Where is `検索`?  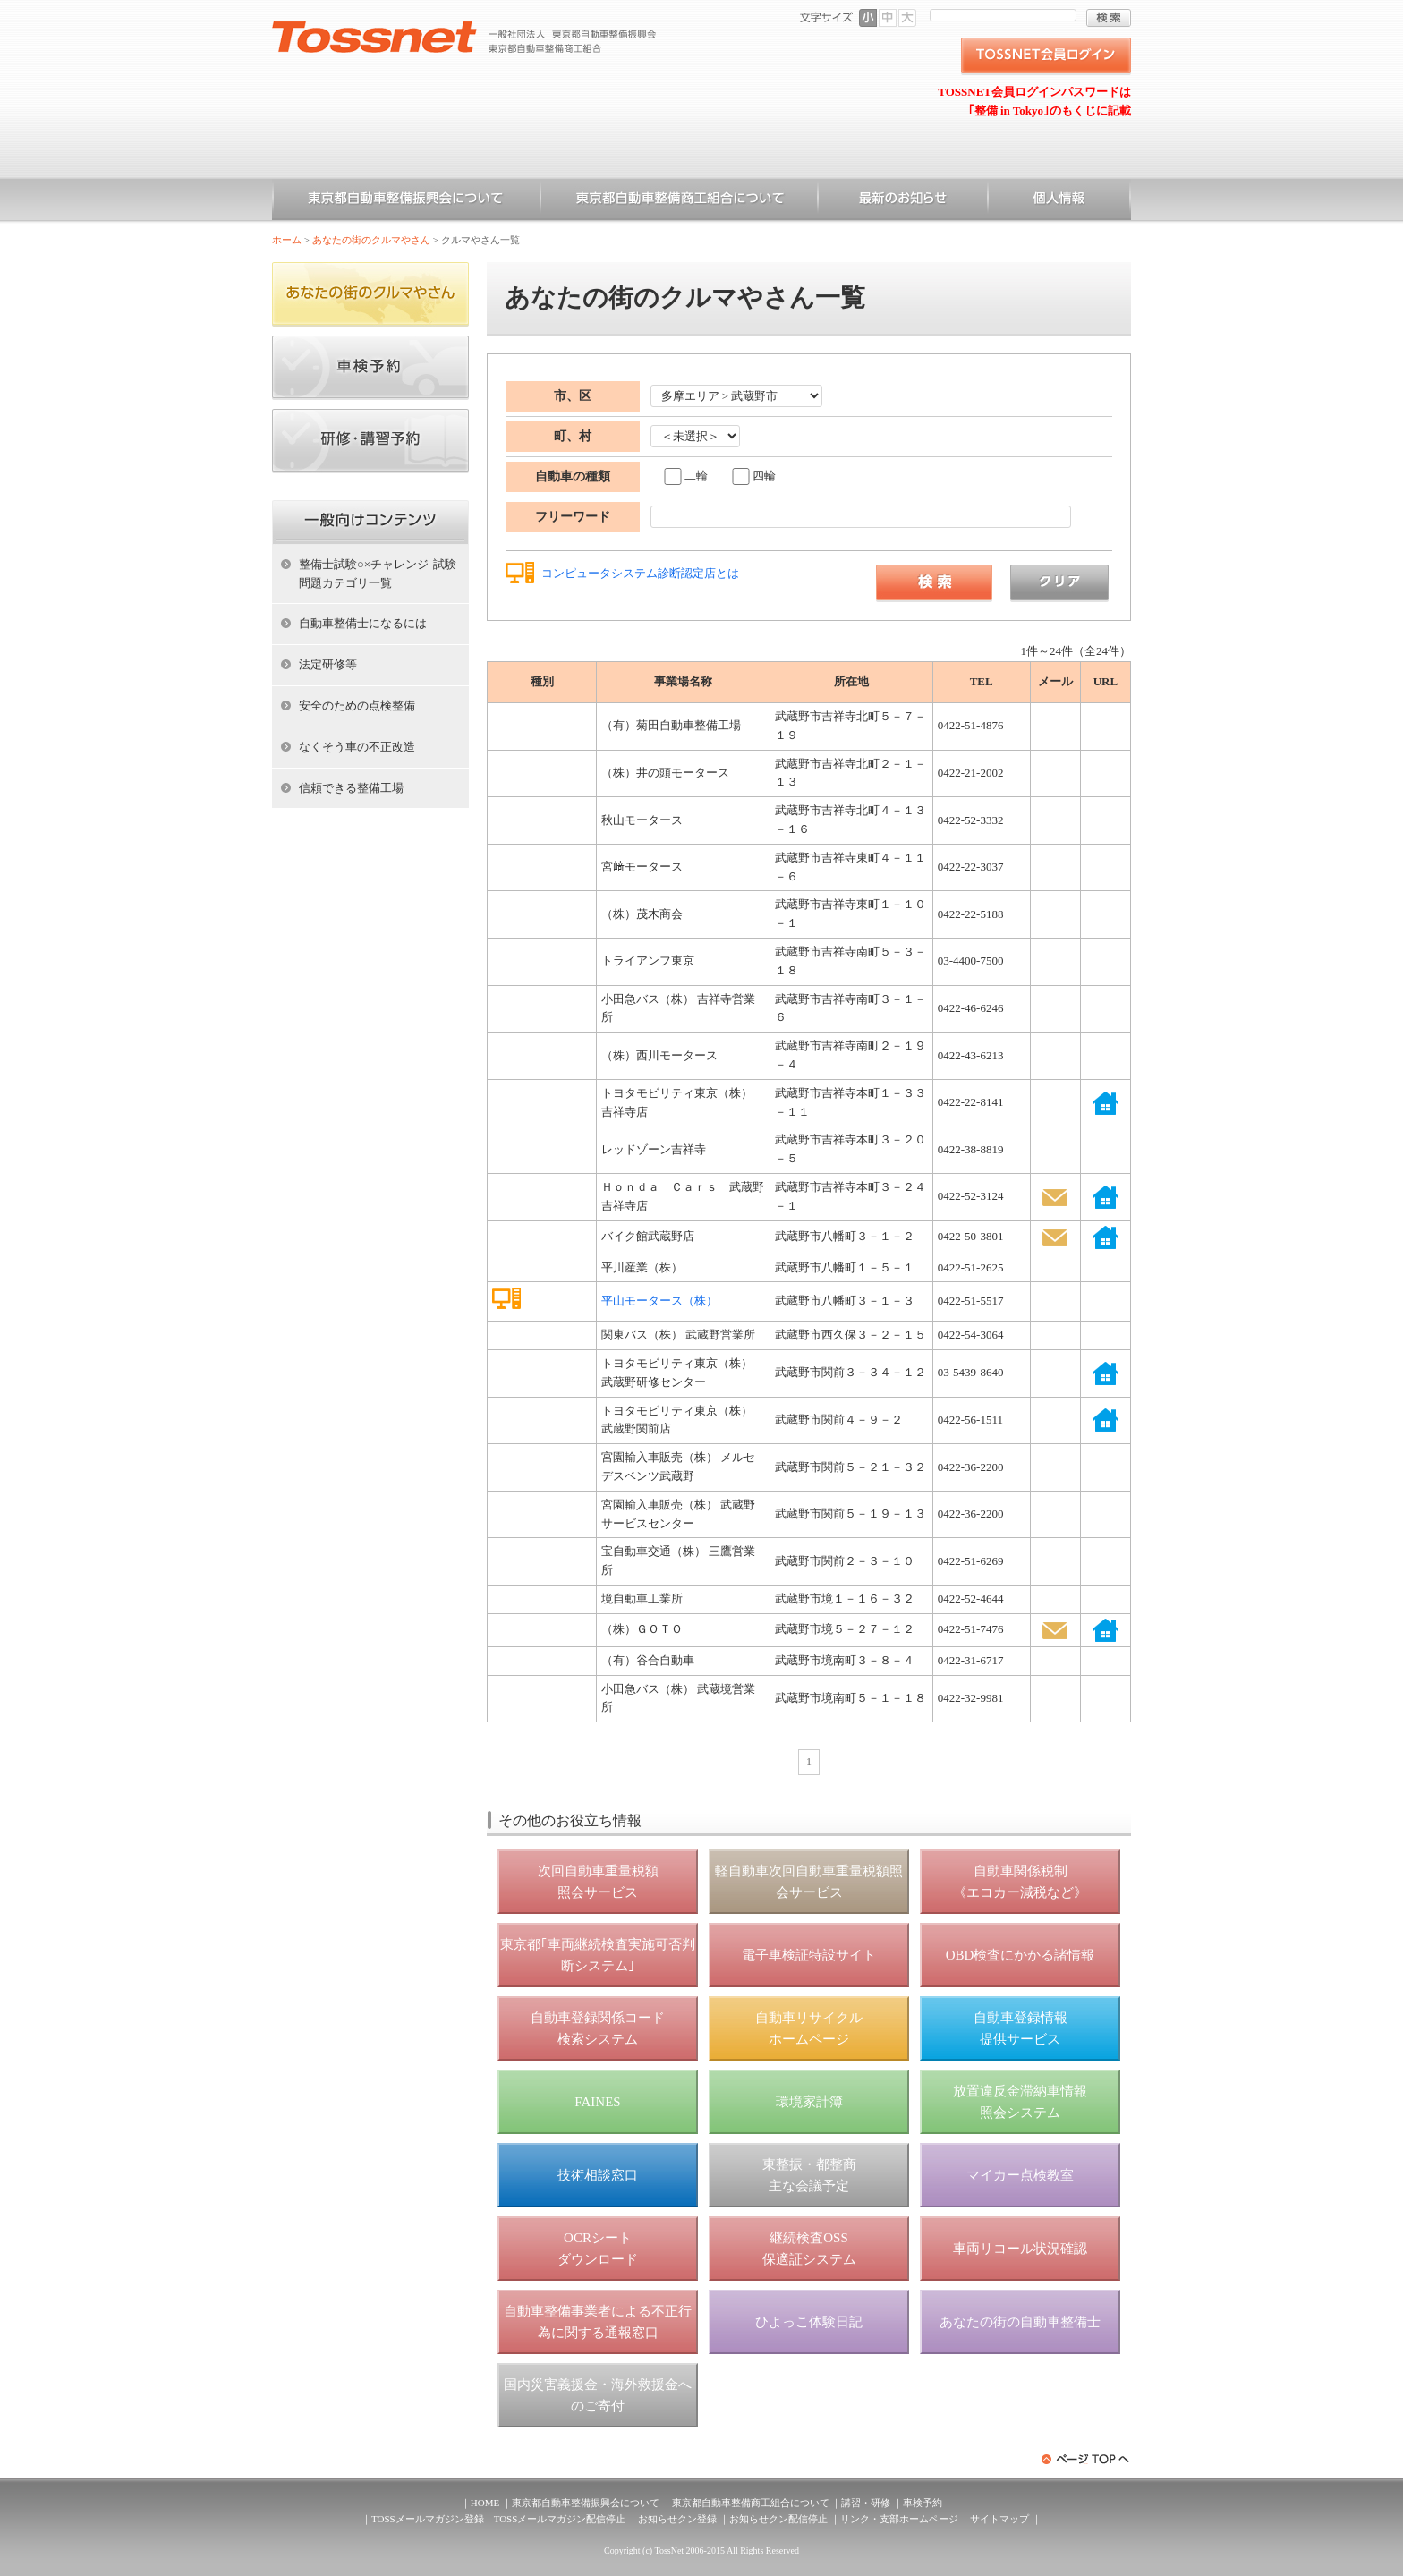
検索 is located at coordinates (1108, 18).